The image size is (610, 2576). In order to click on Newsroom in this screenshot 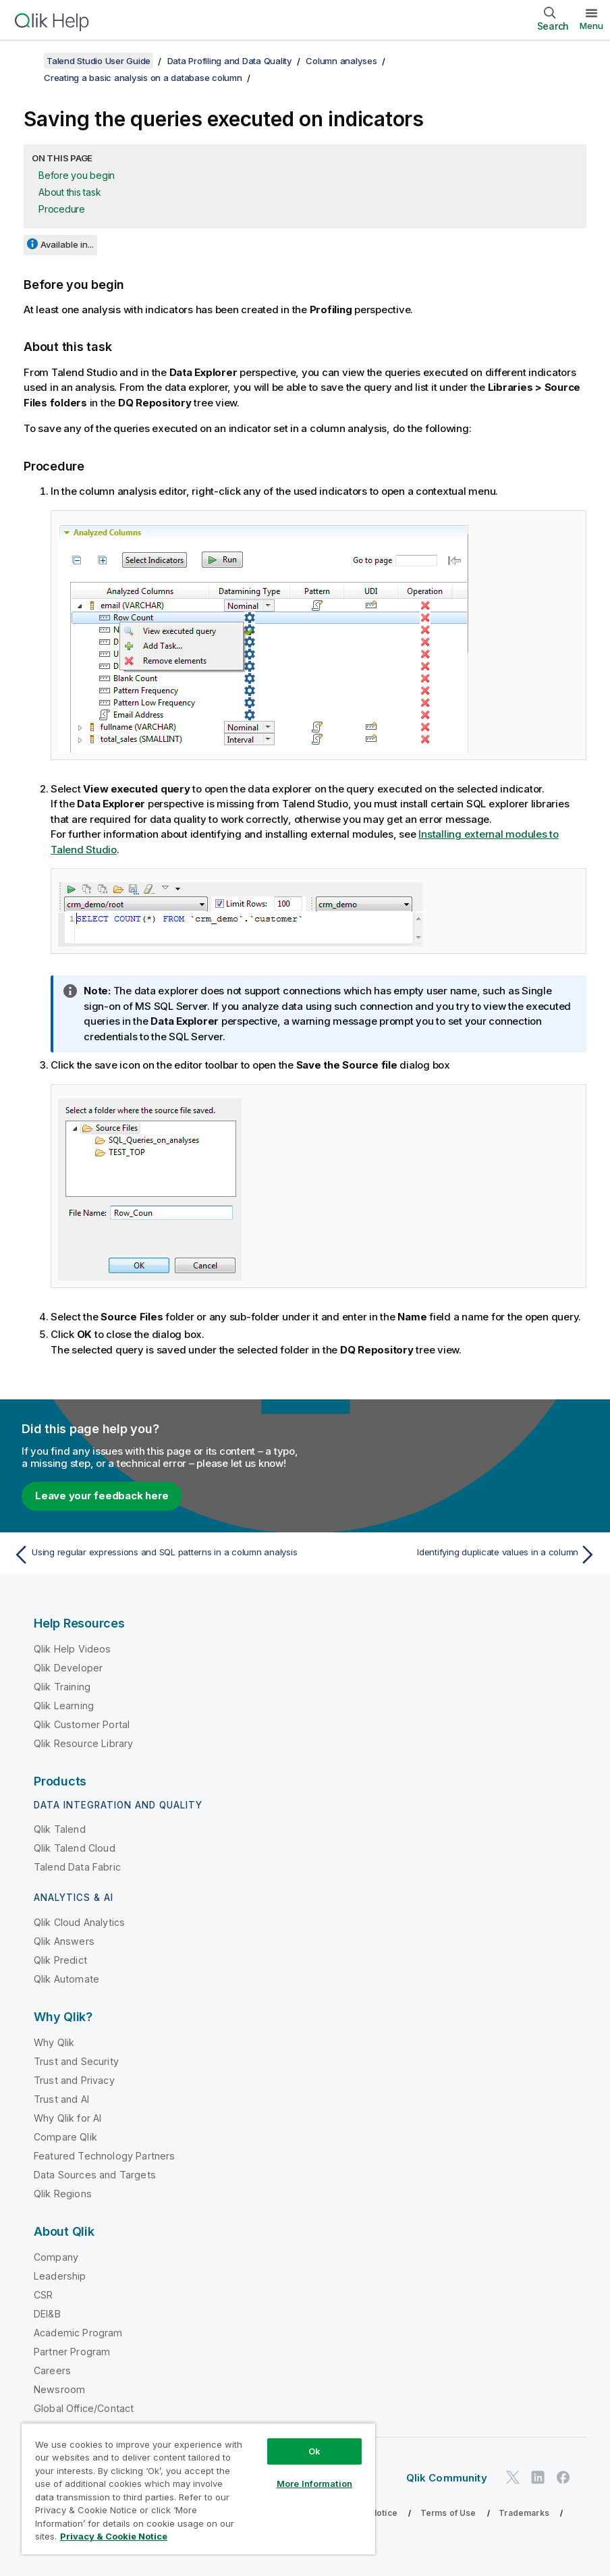, I will do `click(59, 2389)`.